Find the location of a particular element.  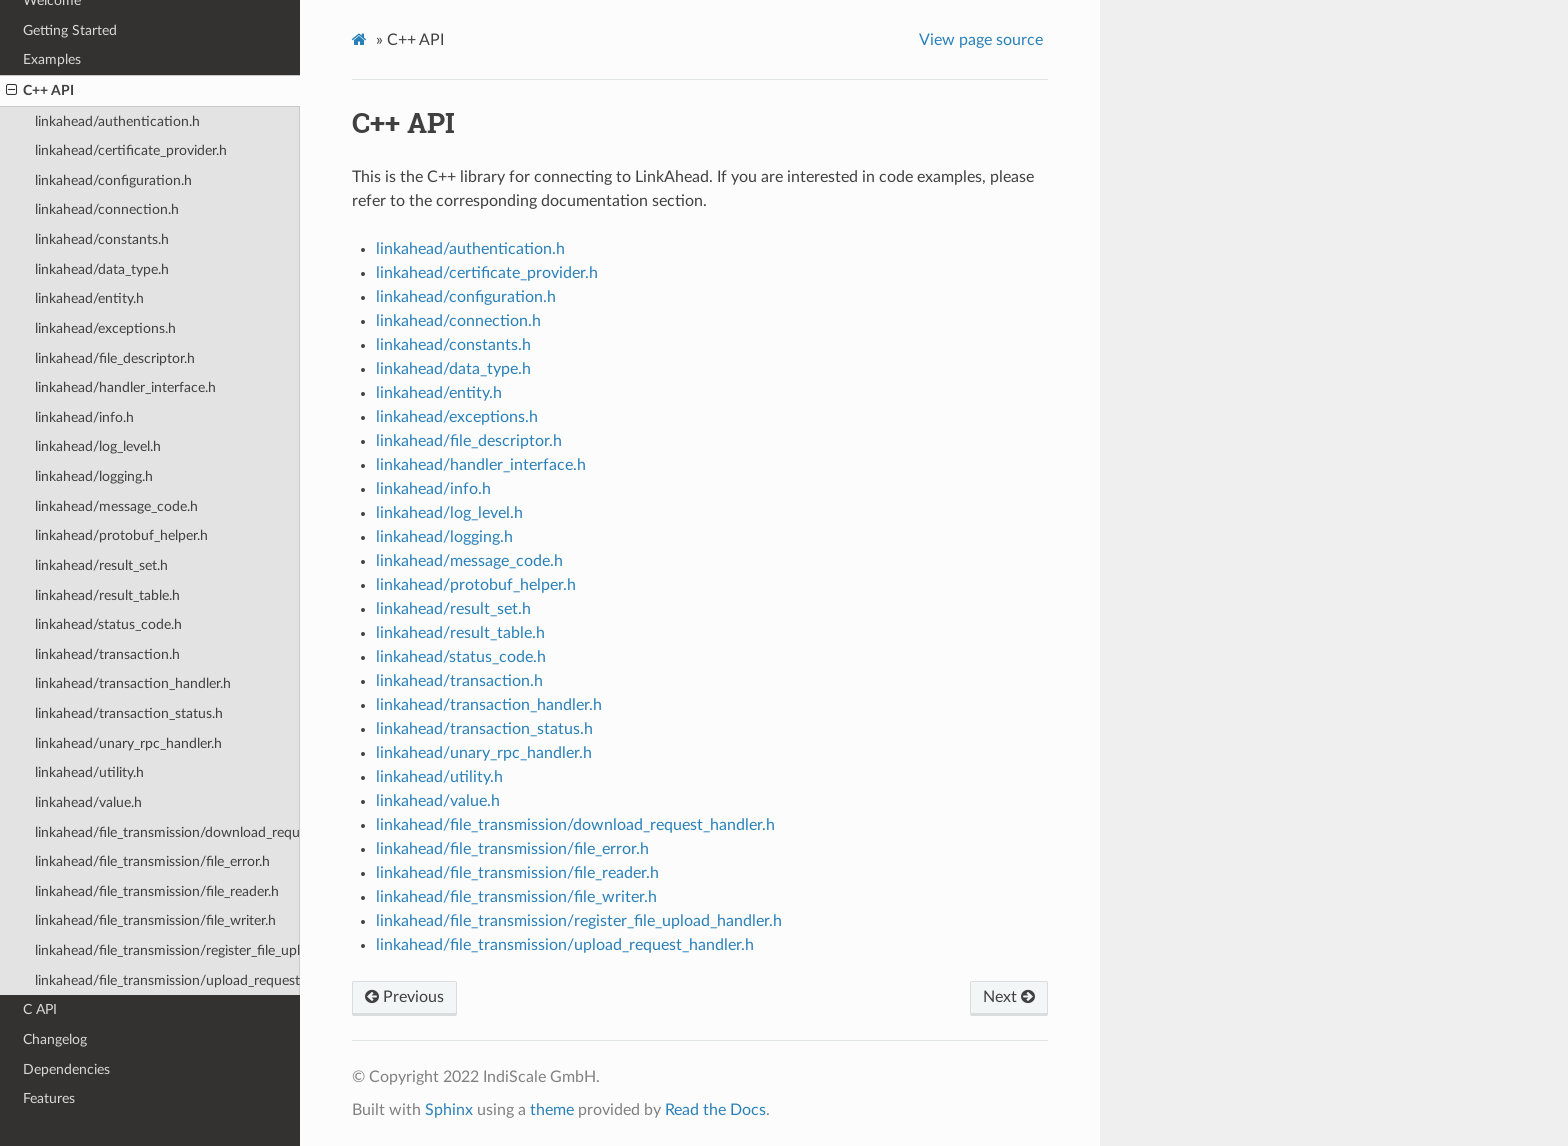

Sphinx is located at coordinates (449, 1110).